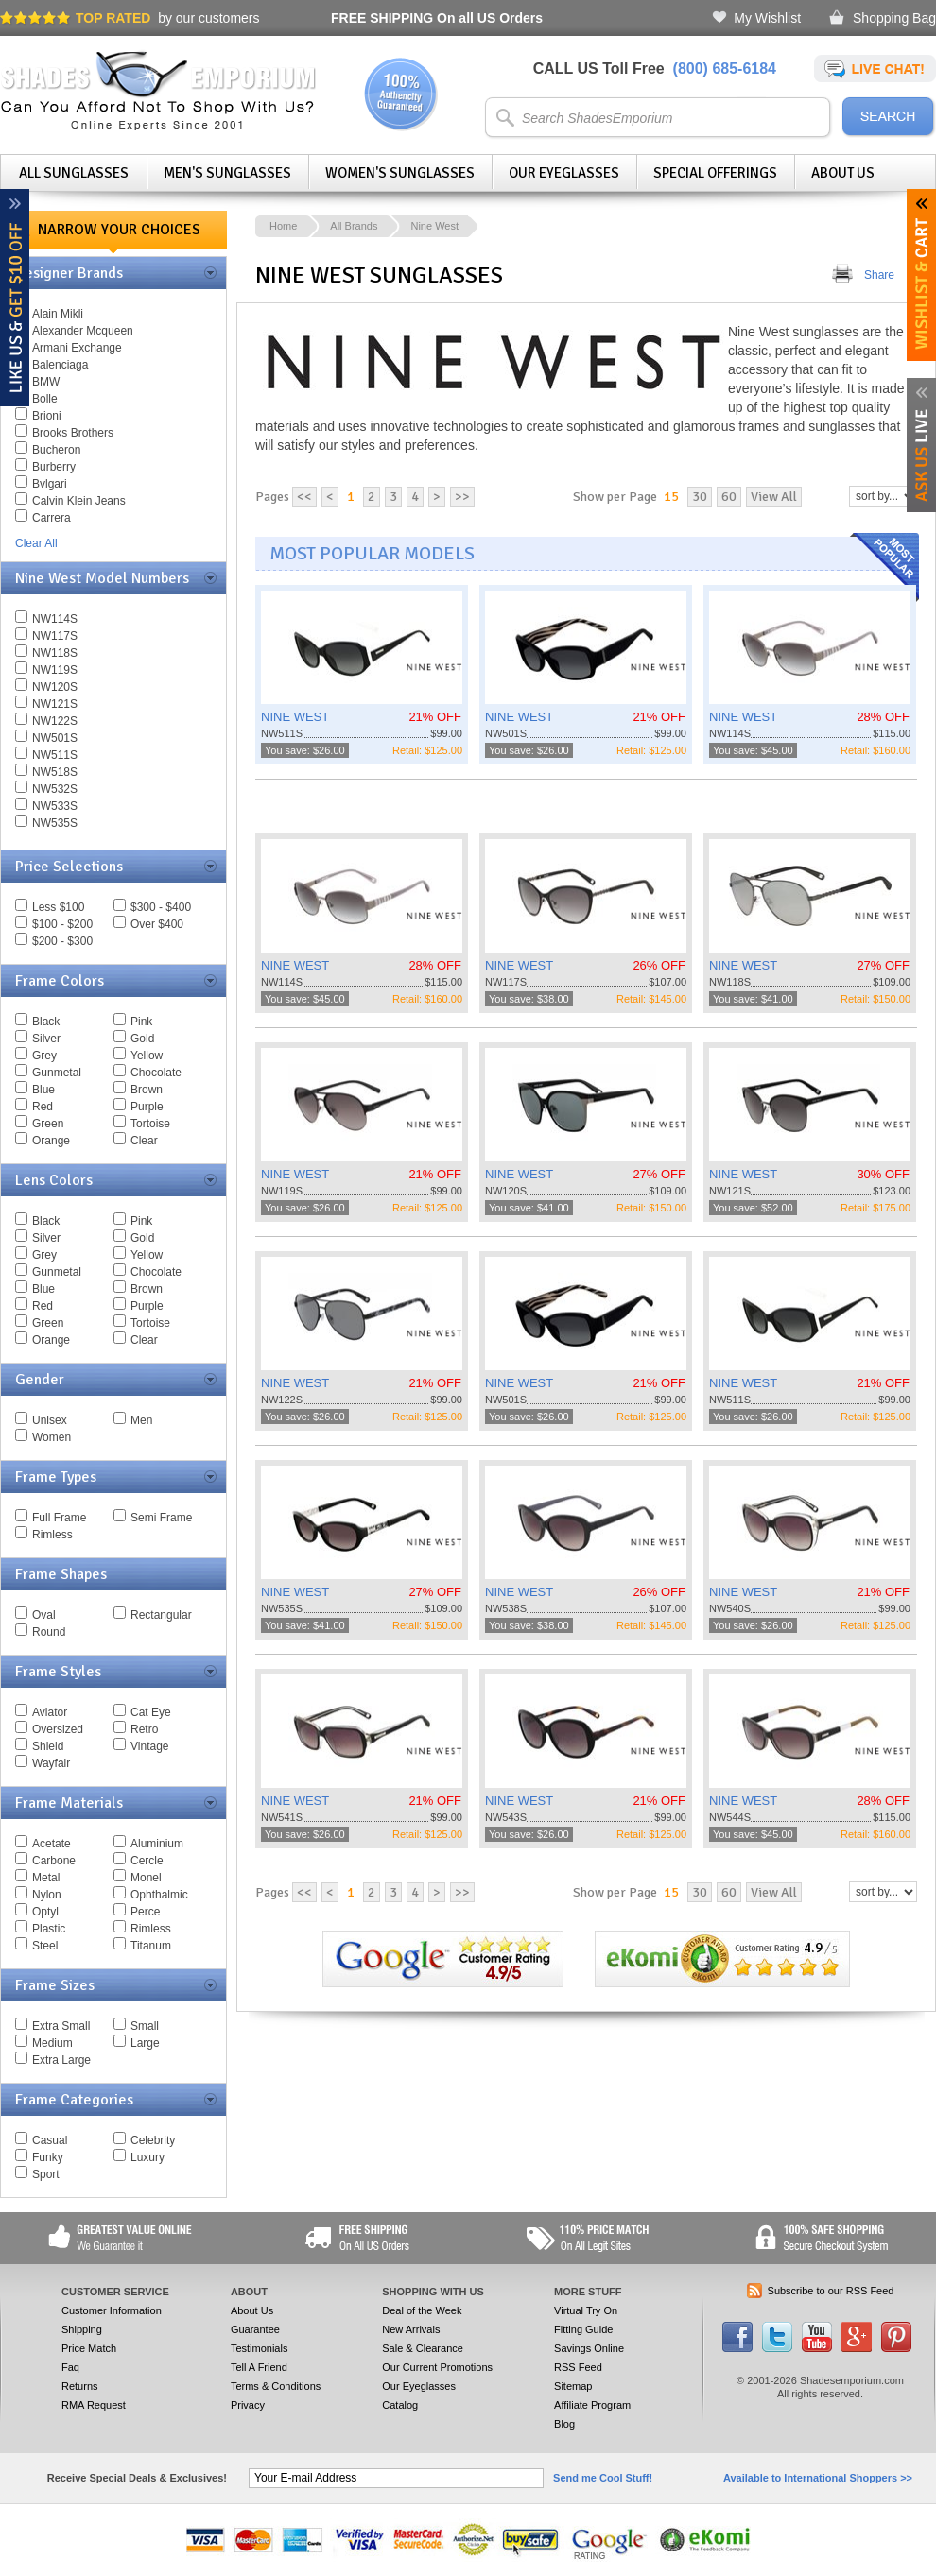 Image resolution: width=936 pixels, height=2576 pixels. I want to click on View All, so click(774, 497).